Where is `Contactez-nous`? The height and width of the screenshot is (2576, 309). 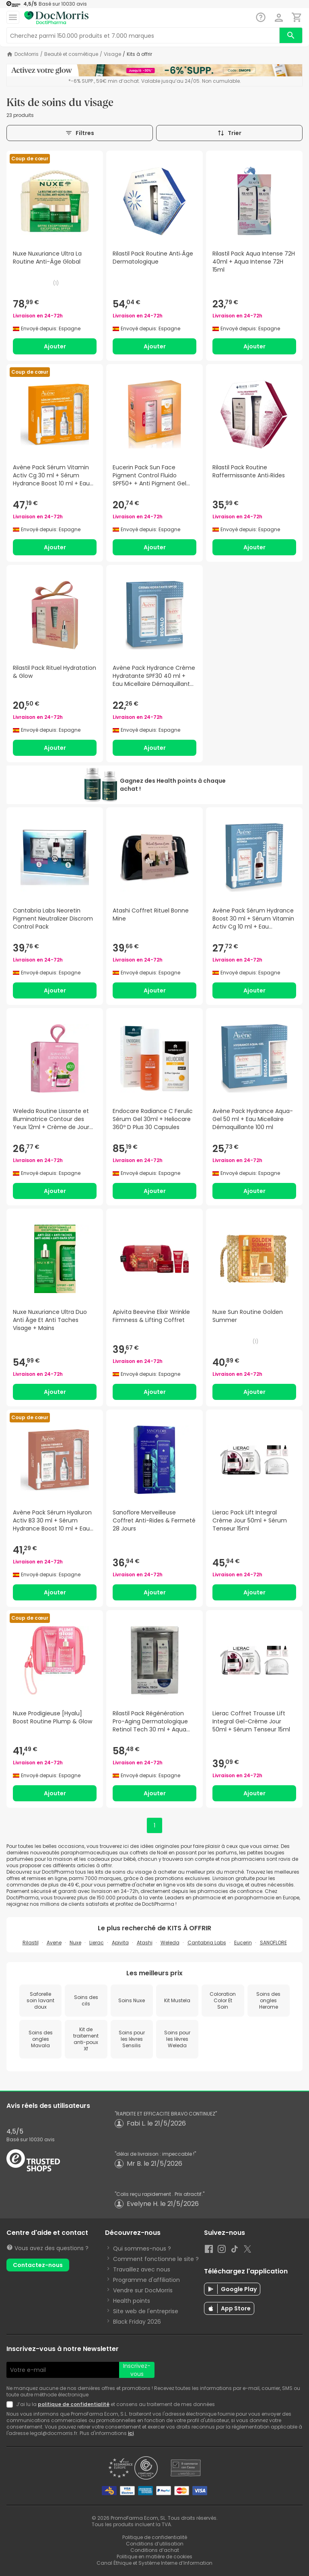
Contactez-nous is located at coordinates (38, 2265).